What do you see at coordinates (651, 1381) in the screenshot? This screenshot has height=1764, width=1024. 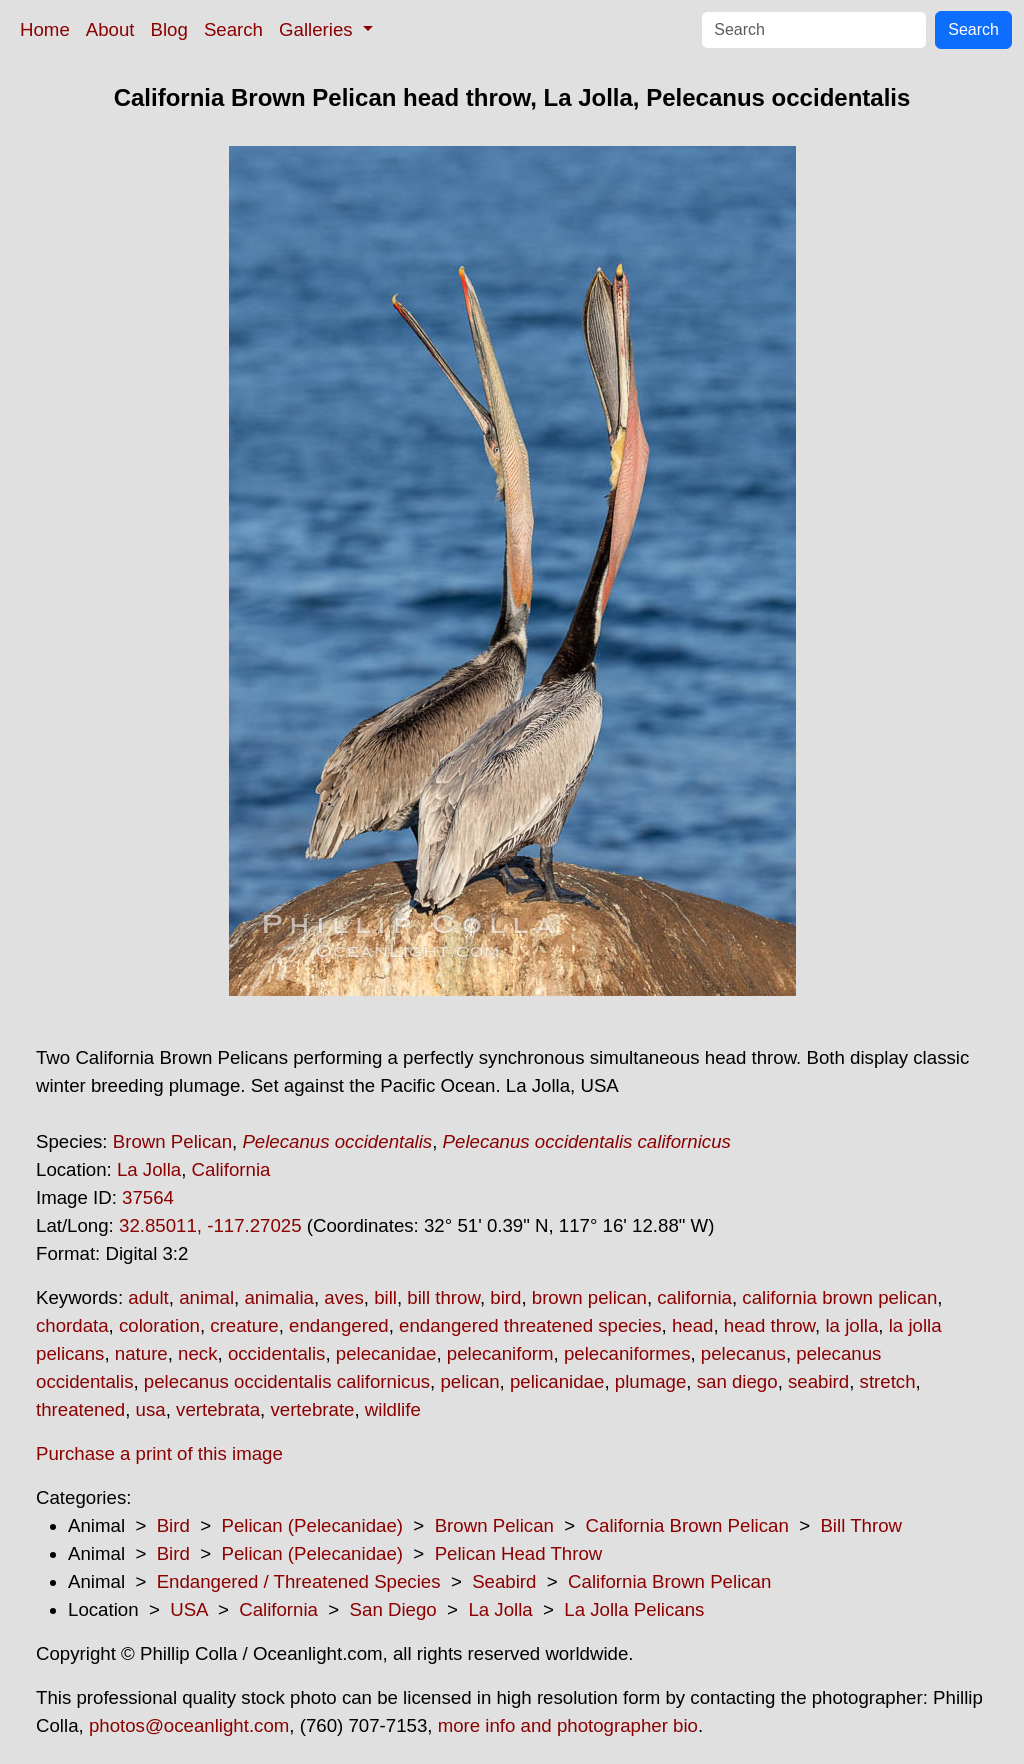 I see `plumage` at bounding box center [651, 1381].